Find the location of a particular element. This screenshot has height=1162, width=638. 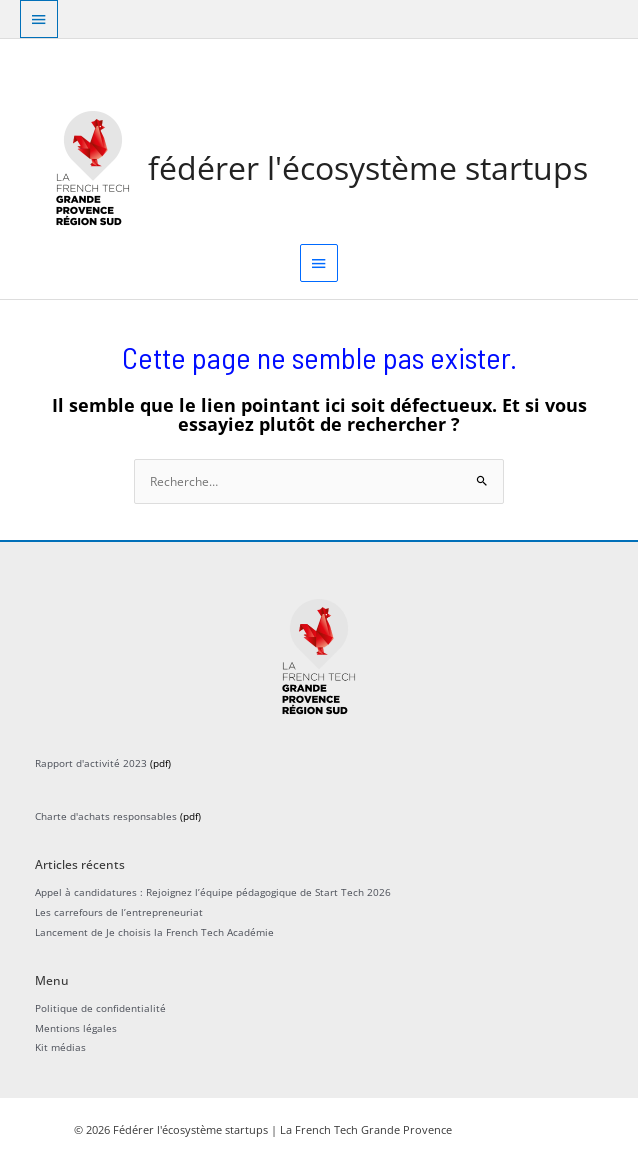

Appel à candidatures : Rejoignez l’équipe pédagogique de Start Tech 2026 is located at coordinates (213, 892).